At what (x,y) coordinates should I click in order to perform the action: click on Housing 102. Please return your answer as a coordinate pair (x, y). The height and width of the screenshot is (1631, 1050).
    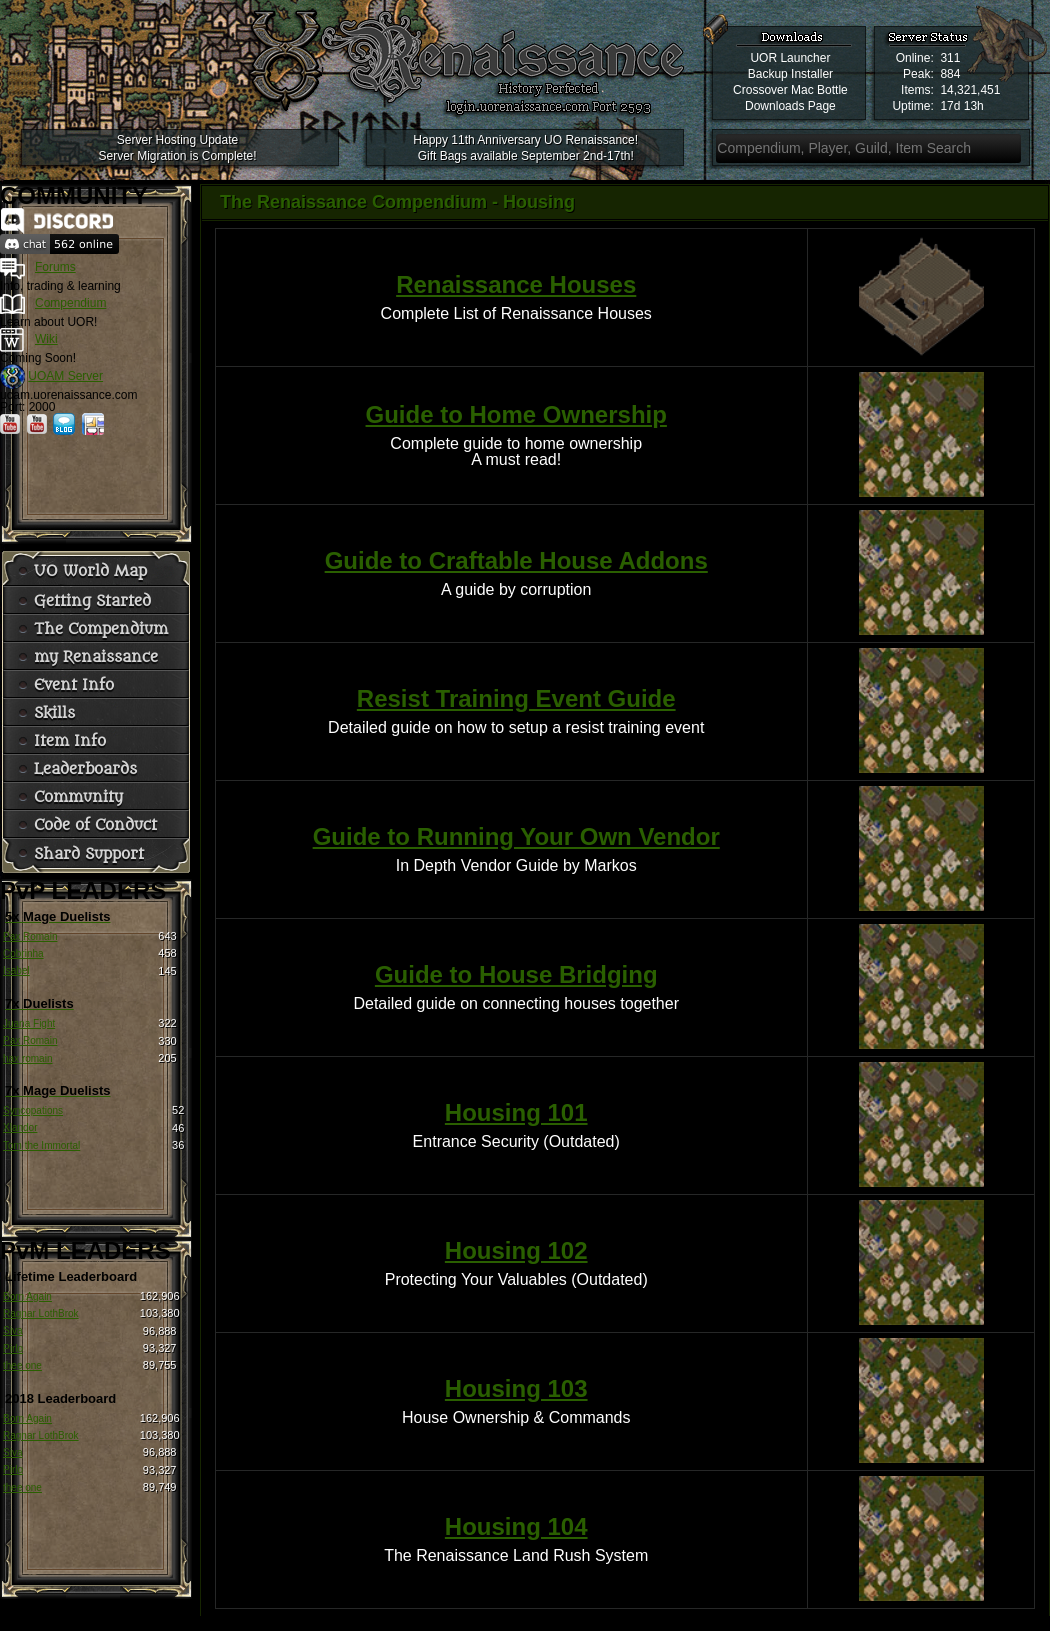
    Looking at the image, I should click on (516, 1250).